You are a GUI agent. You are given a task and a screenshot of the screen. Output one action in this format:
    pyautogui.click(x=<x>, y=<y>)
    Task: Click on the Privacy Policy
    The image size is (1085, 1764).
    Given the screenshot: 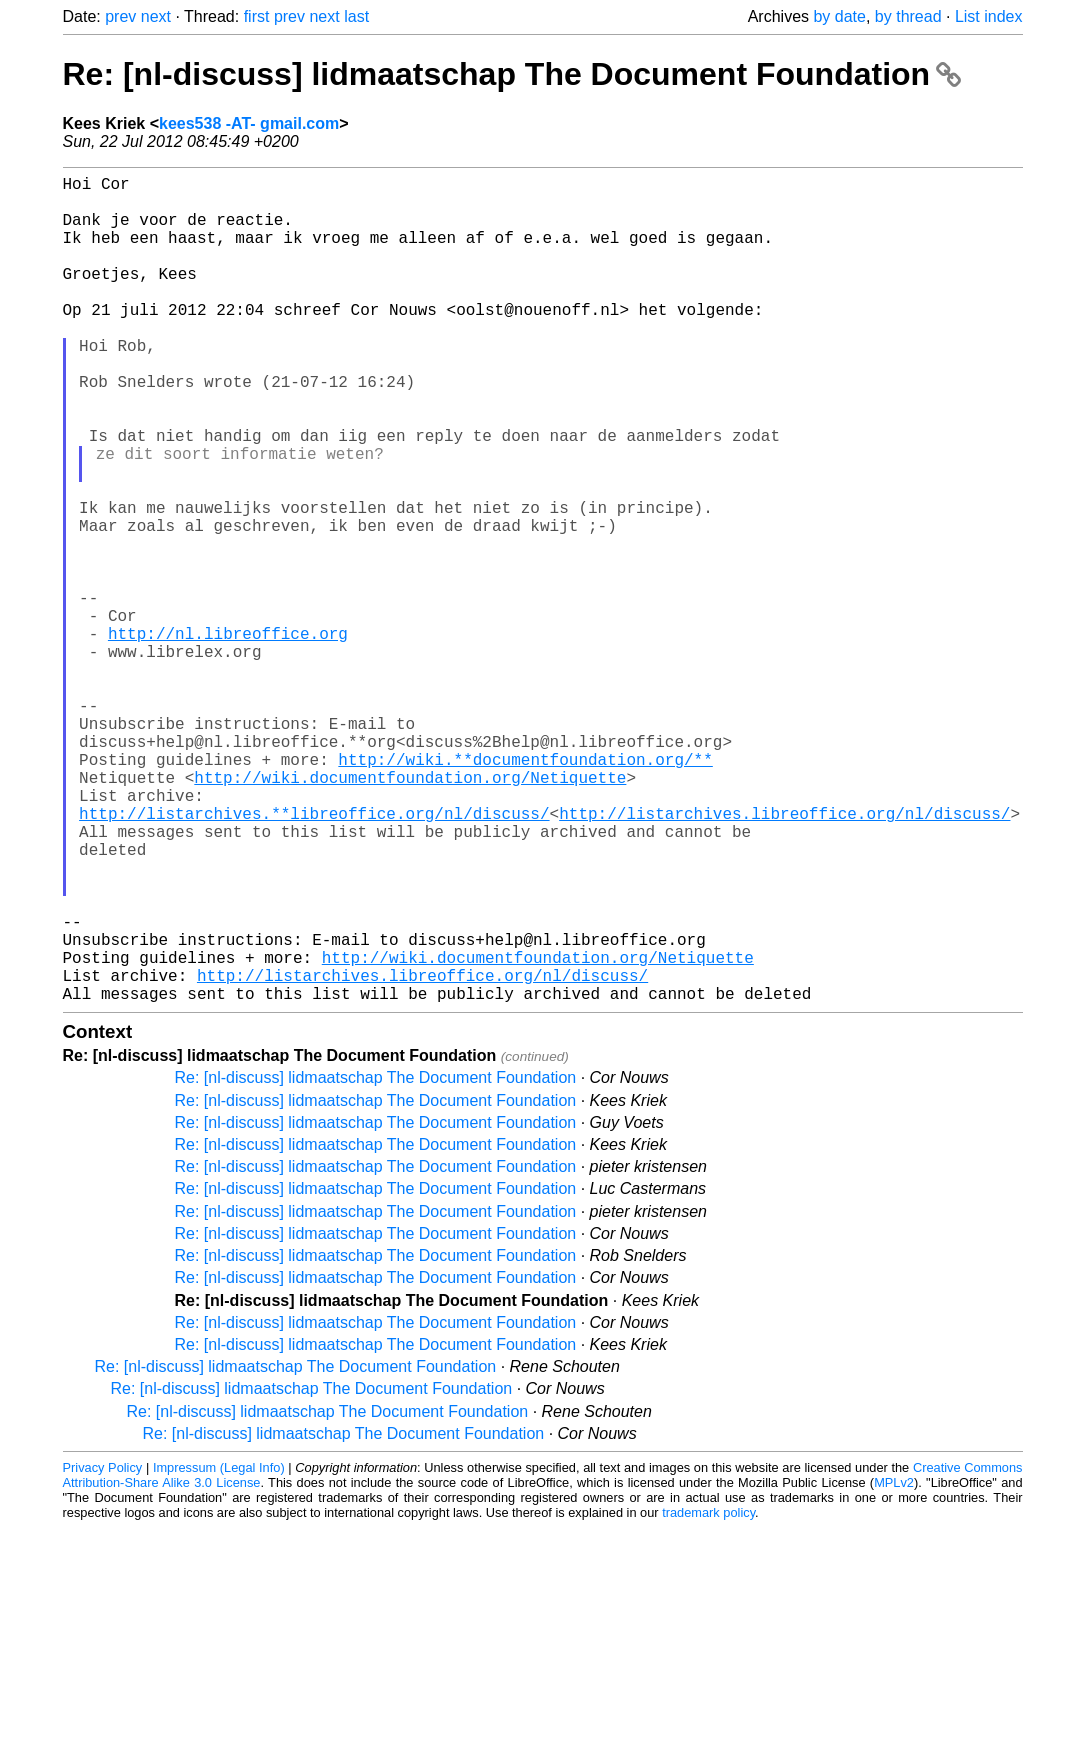 What is the action you would take?
    pyautogui.click(x=103, y=1651)
    